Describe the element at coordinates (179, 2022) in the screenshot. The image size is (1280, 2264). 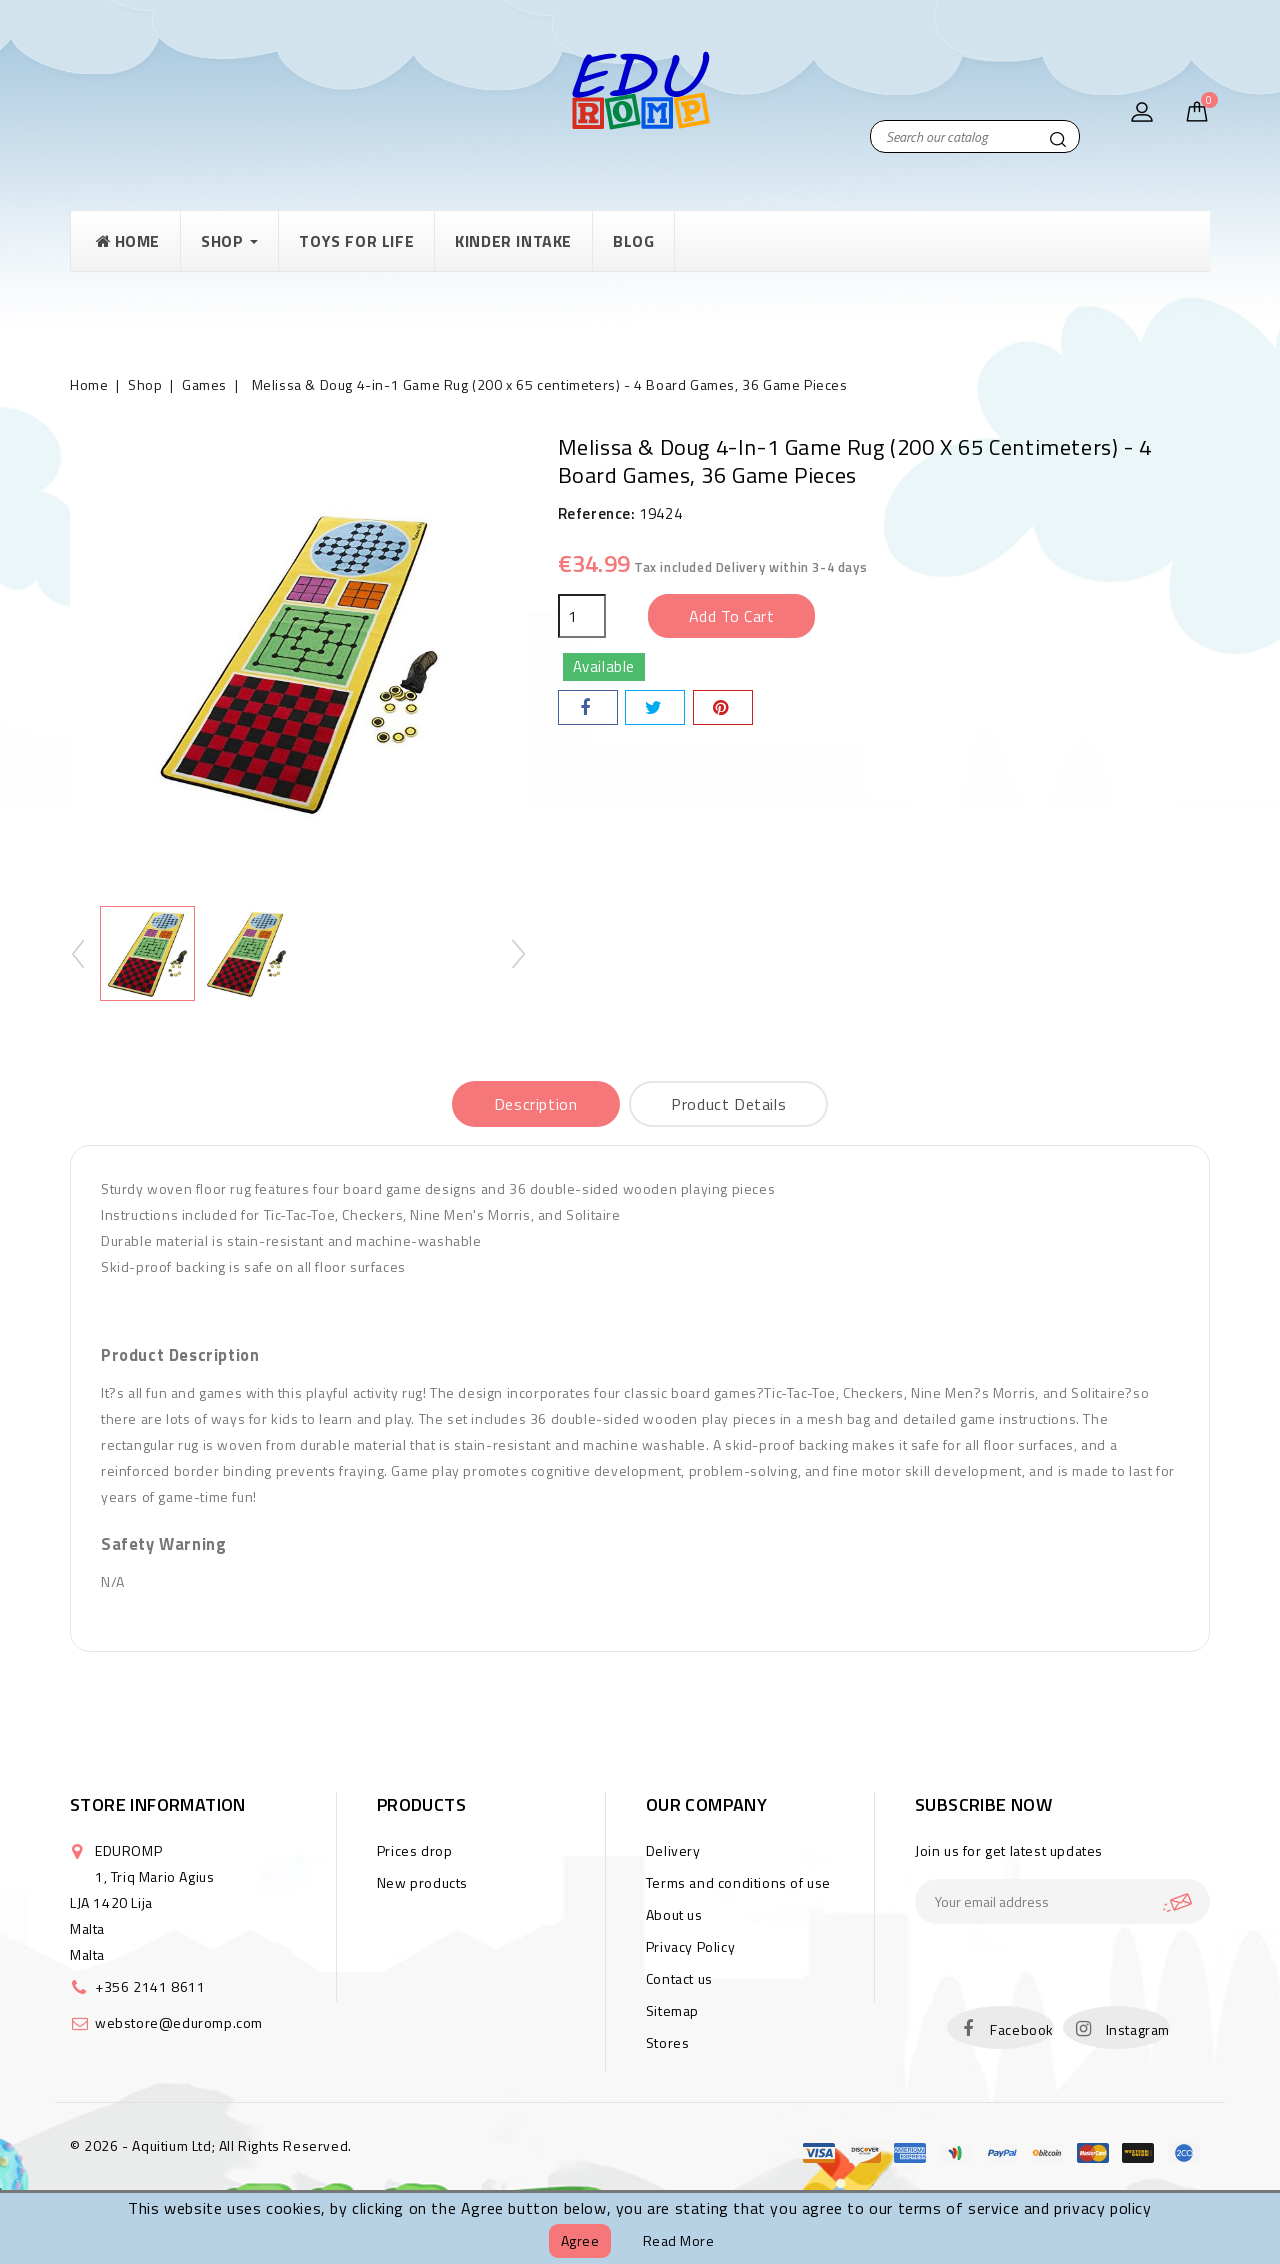
I see `webstore@eduromp.com` at that location.